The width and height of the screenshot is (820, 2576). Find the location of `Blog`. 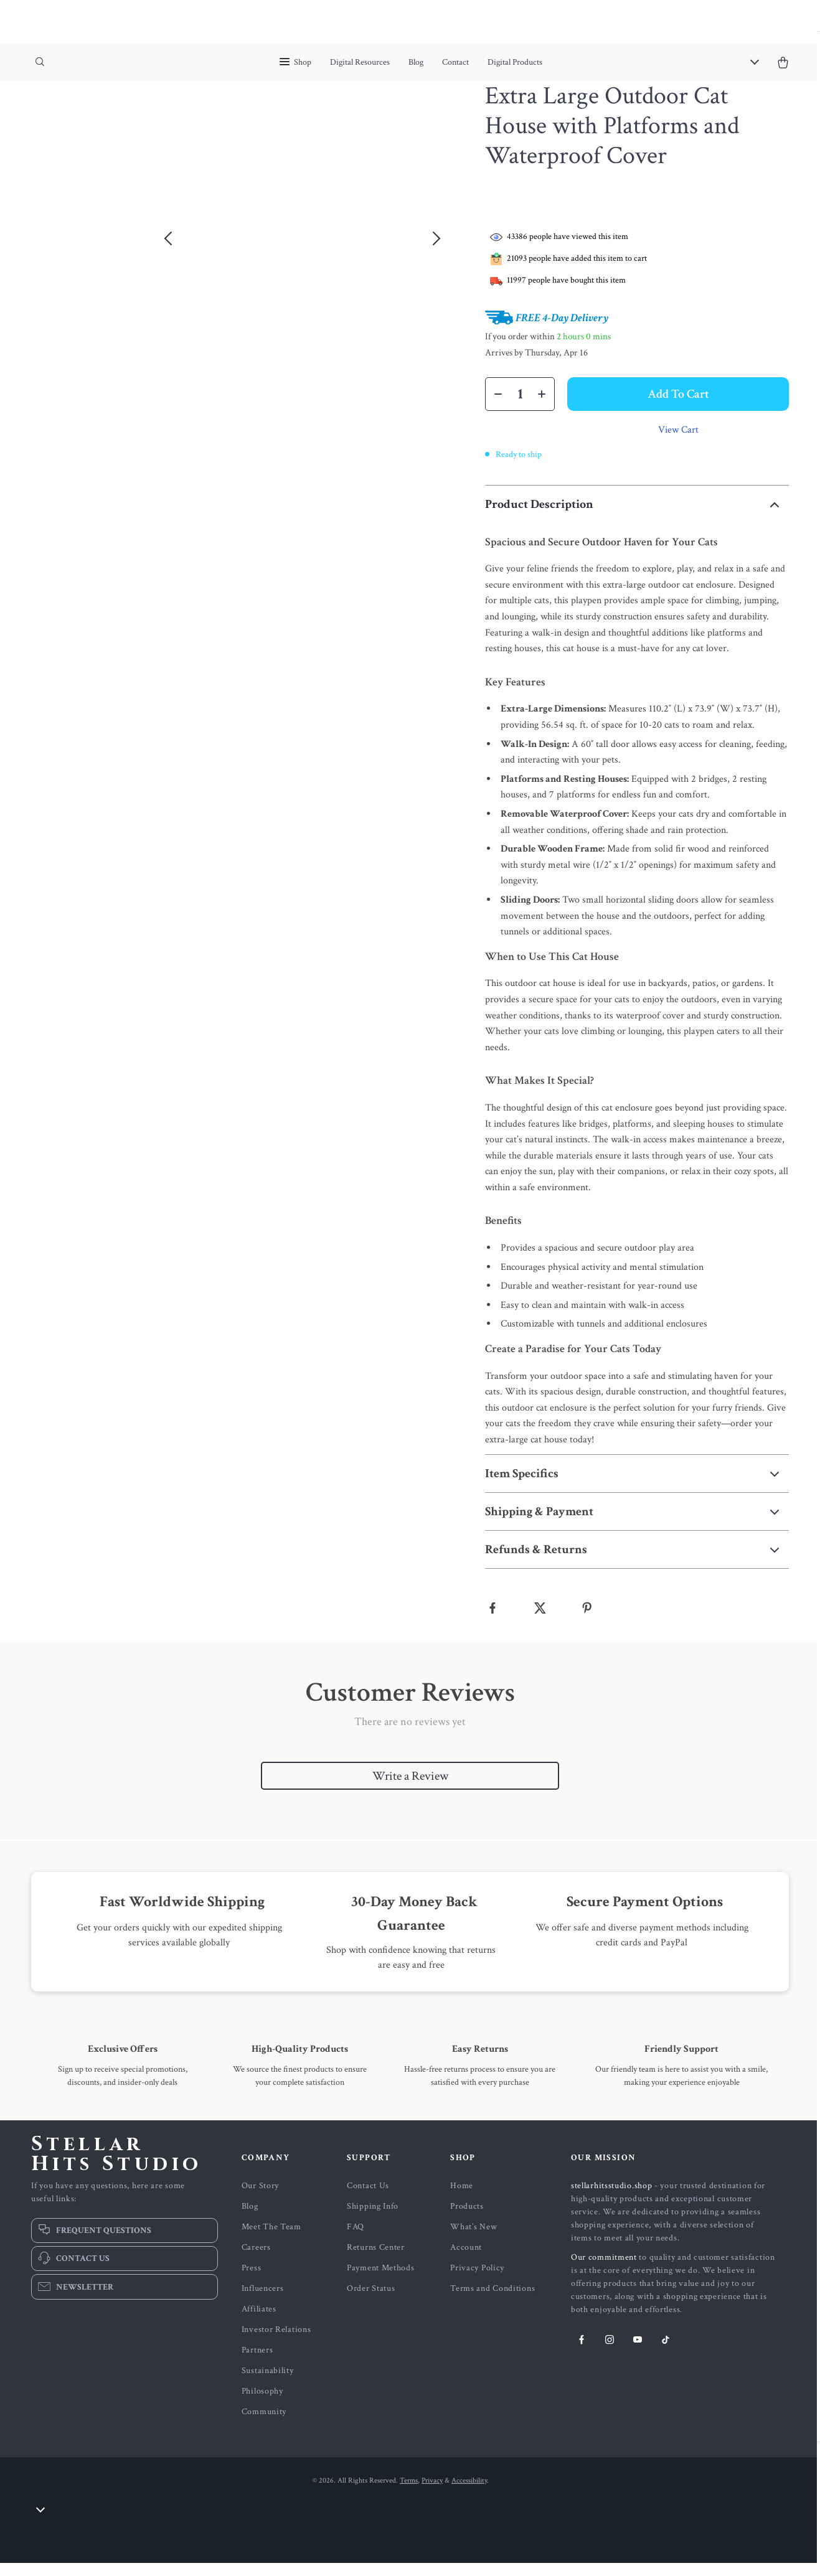

Blog is located at coordinates (415, 62).